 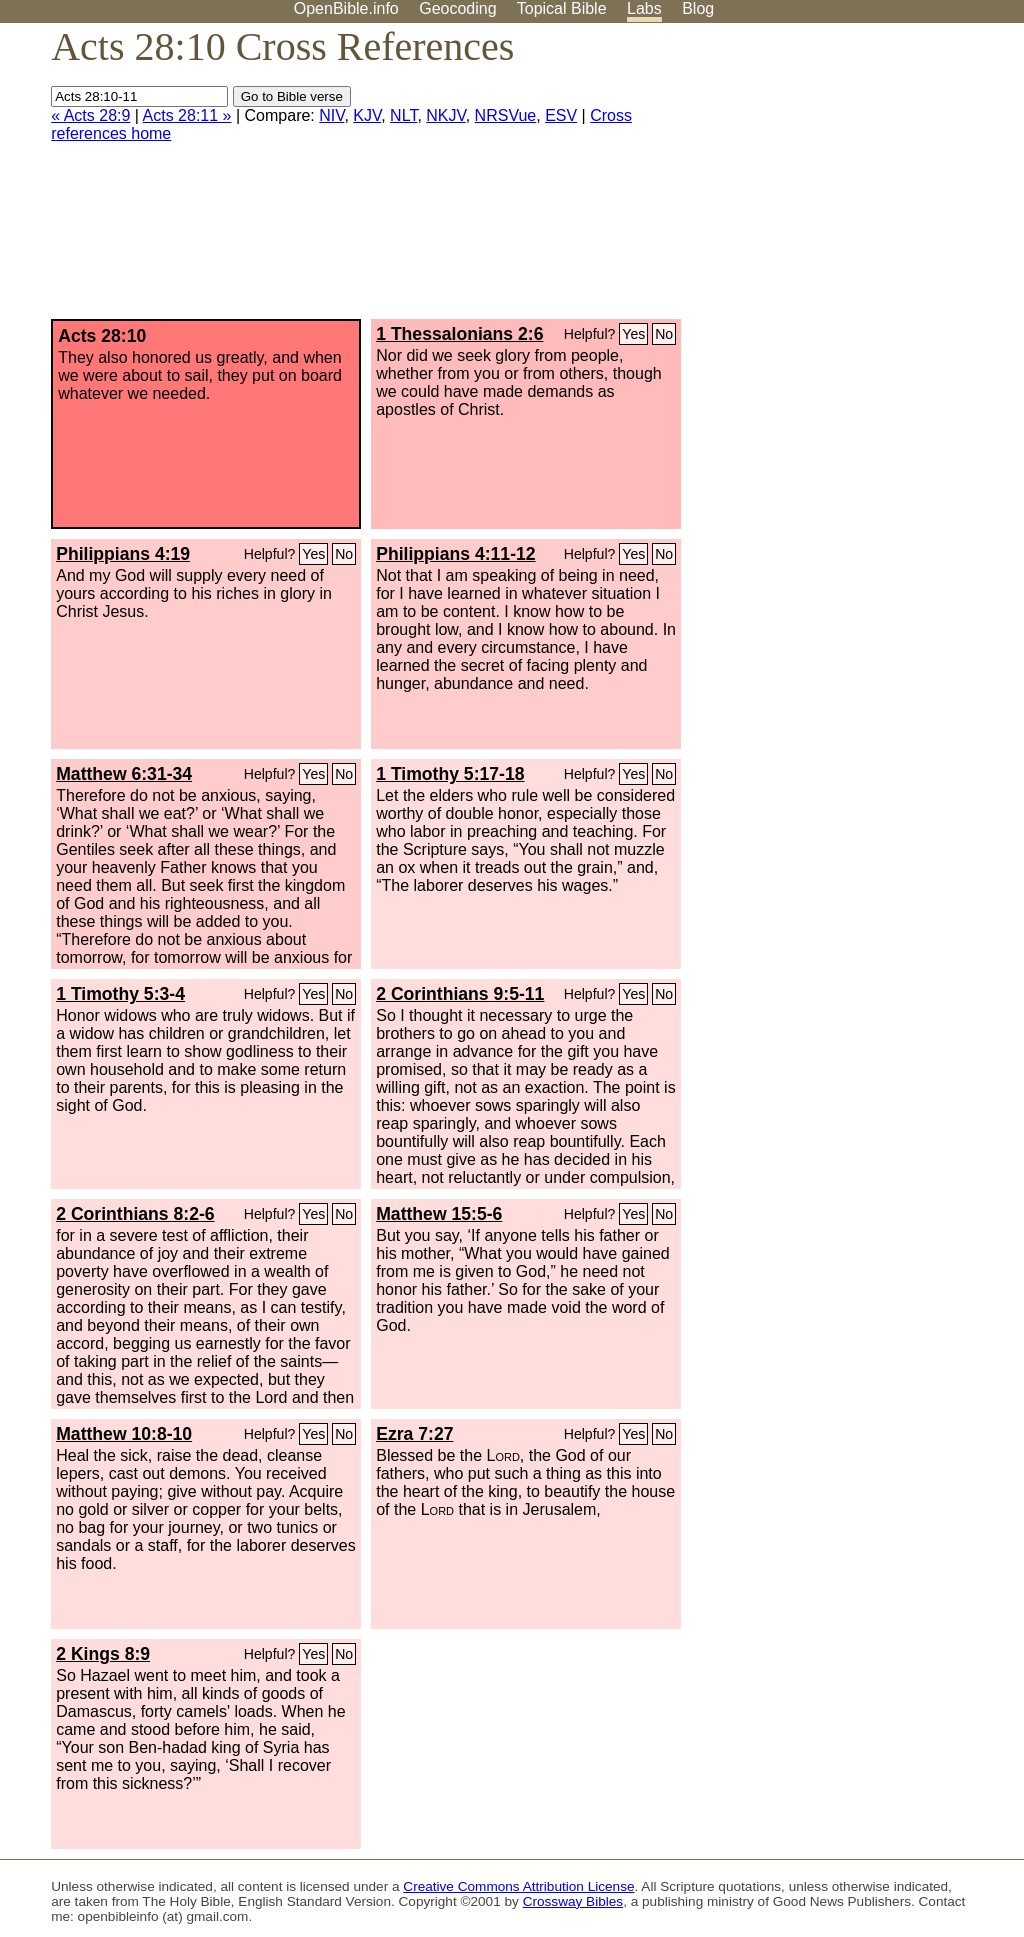 I want to click on « Acts 28:9, so click(x=90, y=115).